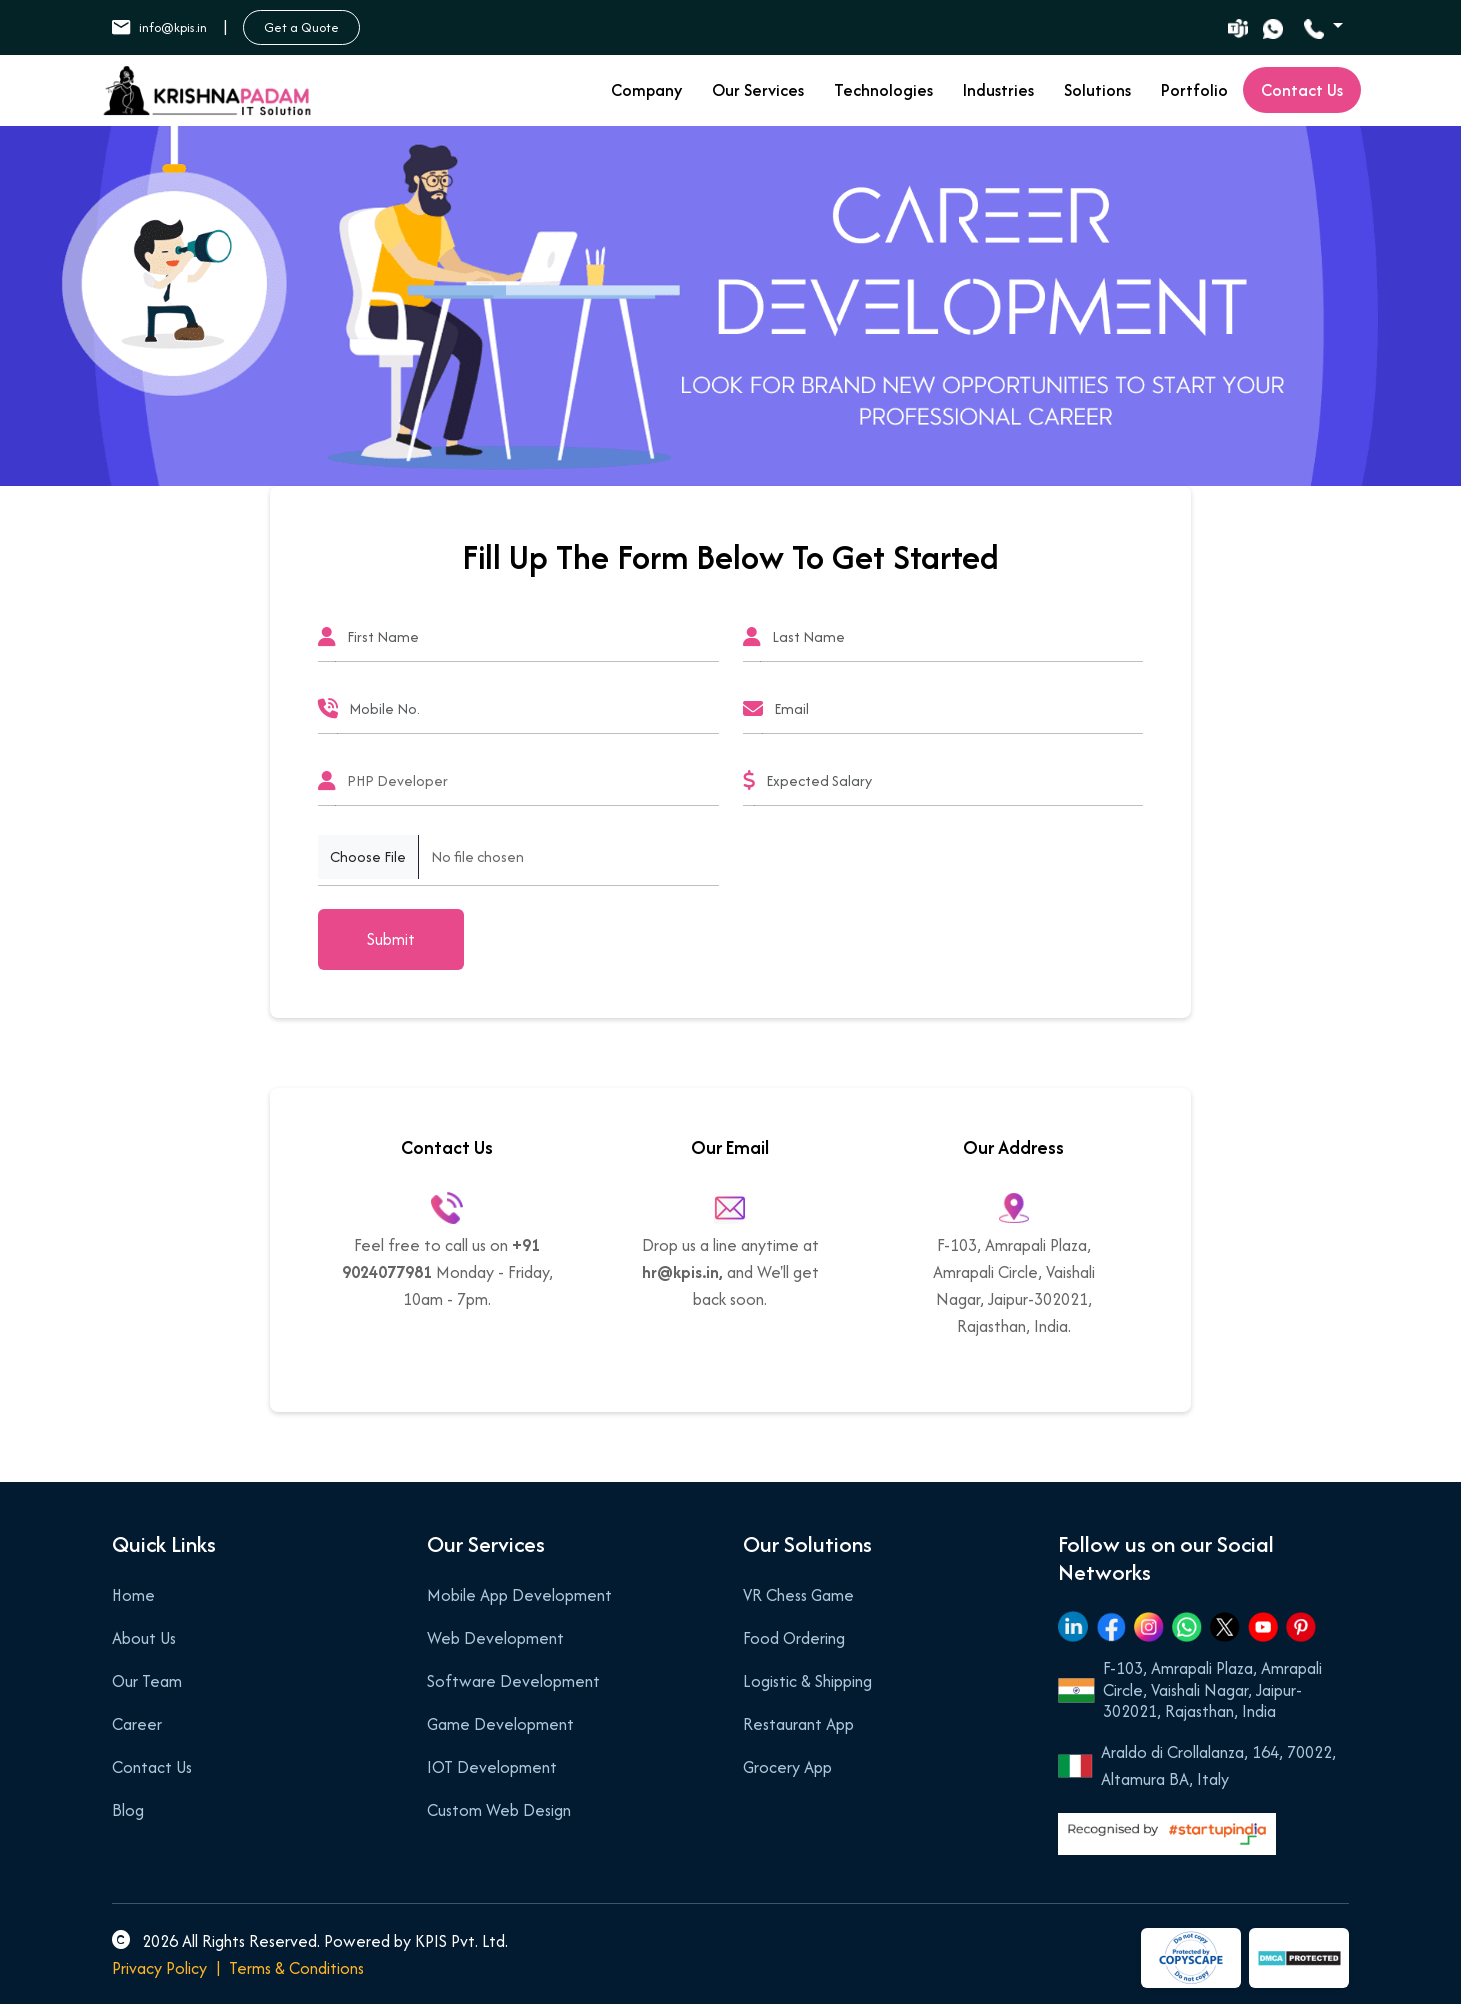 The width and height of the screenshot is (1461, 2004). What do you see at coordinates (495, 1638) in the screenshot?
I see `Web Development` at bounding box center [495, 1638].